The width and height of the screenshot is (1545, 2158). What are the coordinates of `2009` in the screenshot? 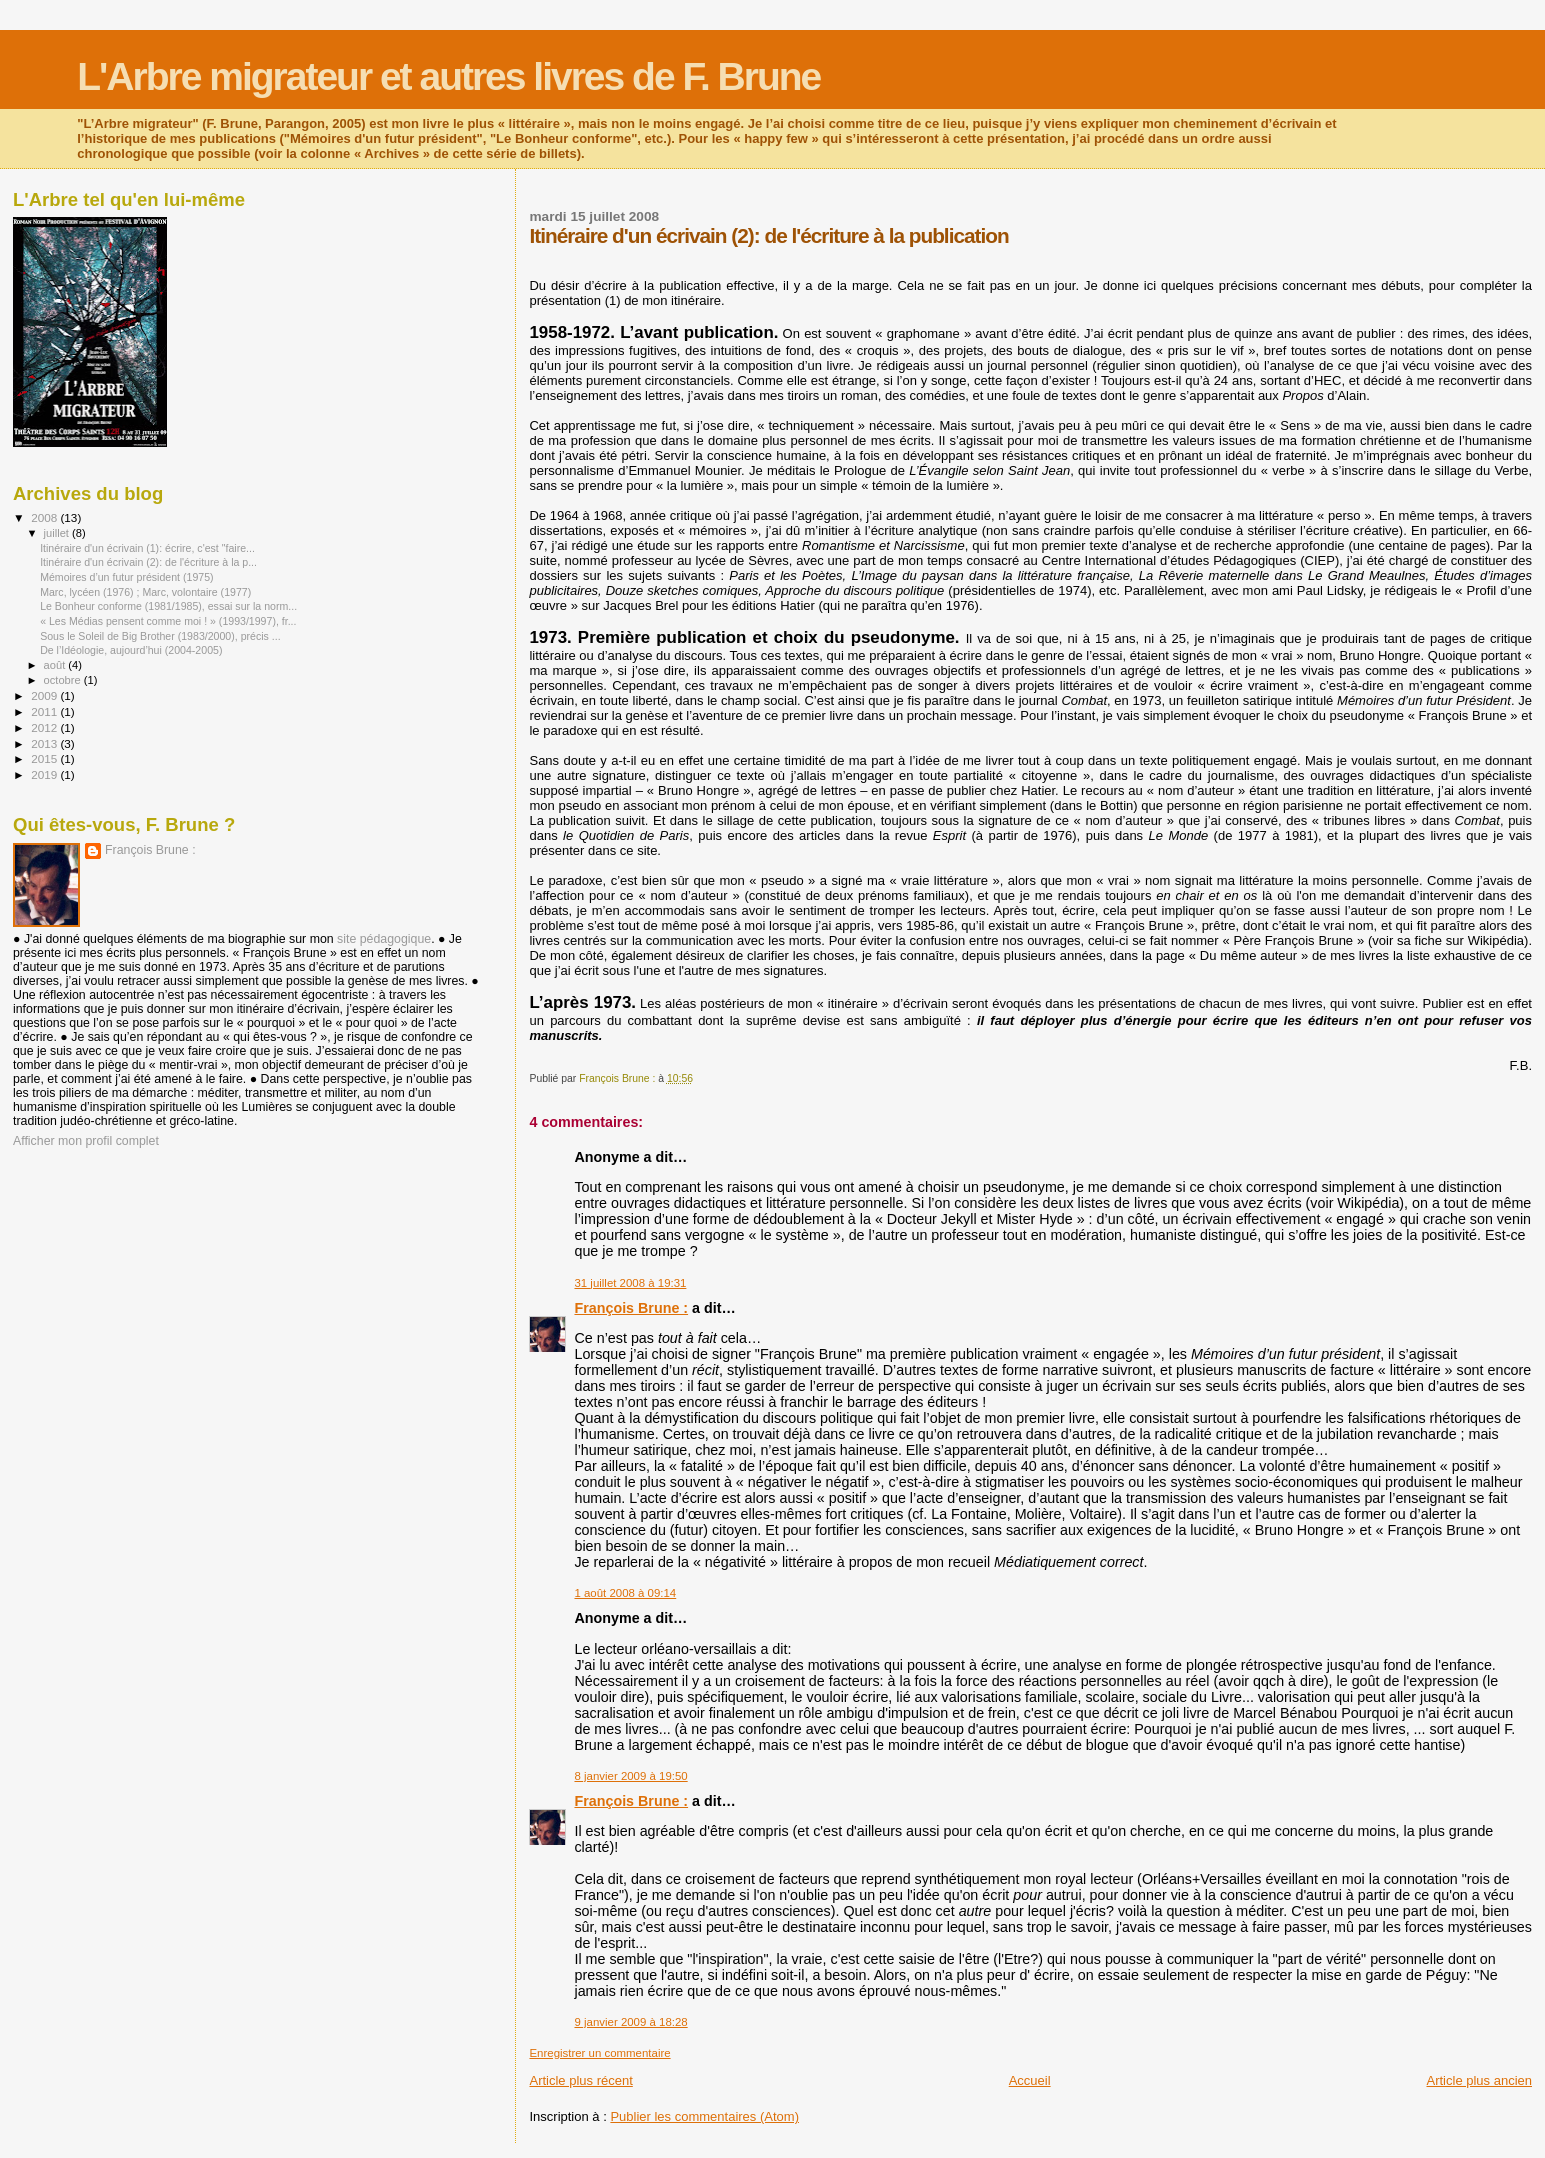 It's located at (45, 695).